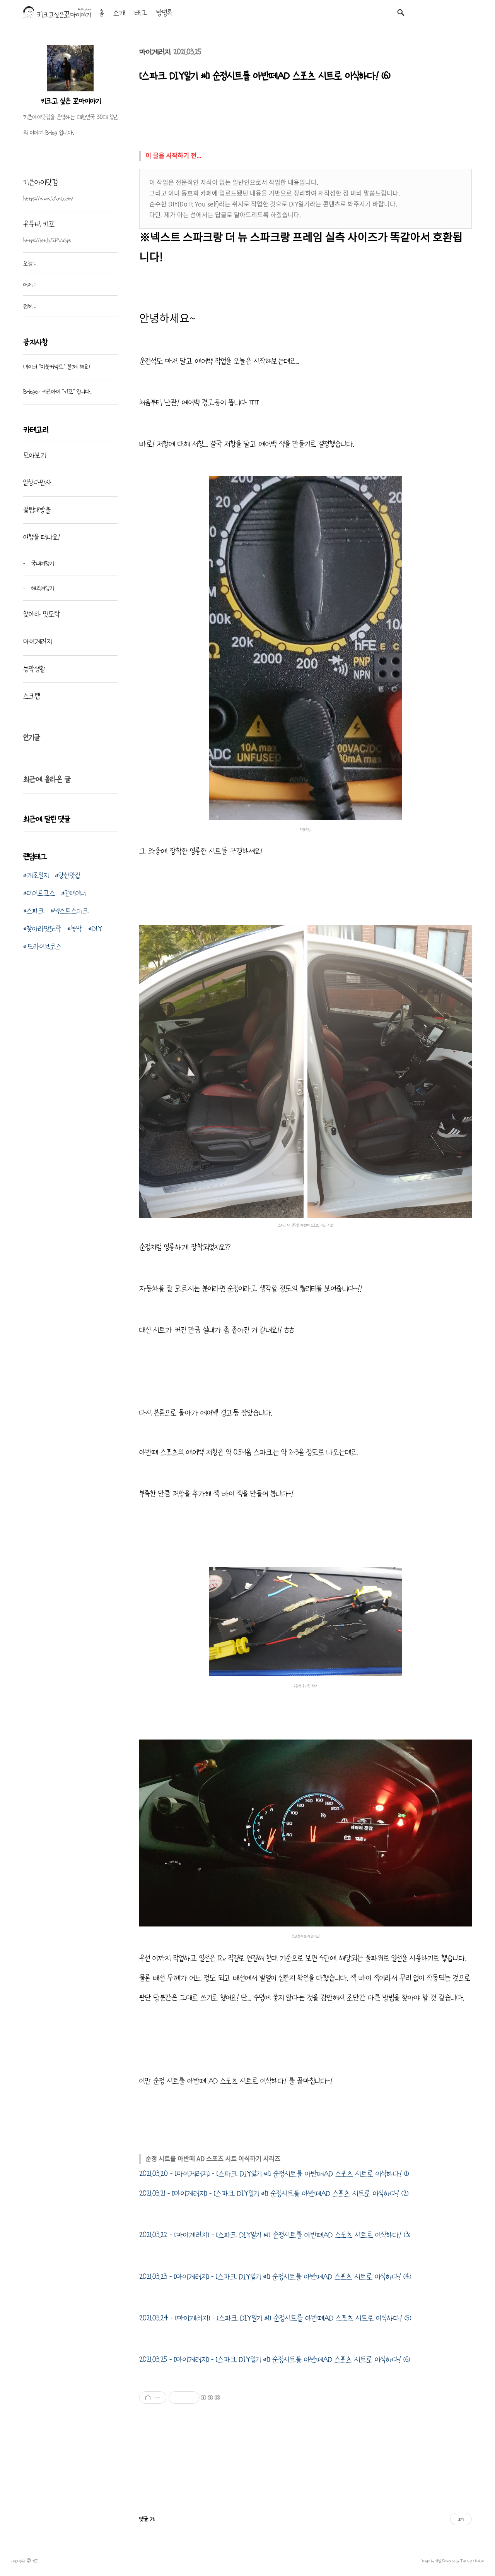 The image size is (495, 2576). I want to click on 여행을 떠나요!, so click(41, 537).